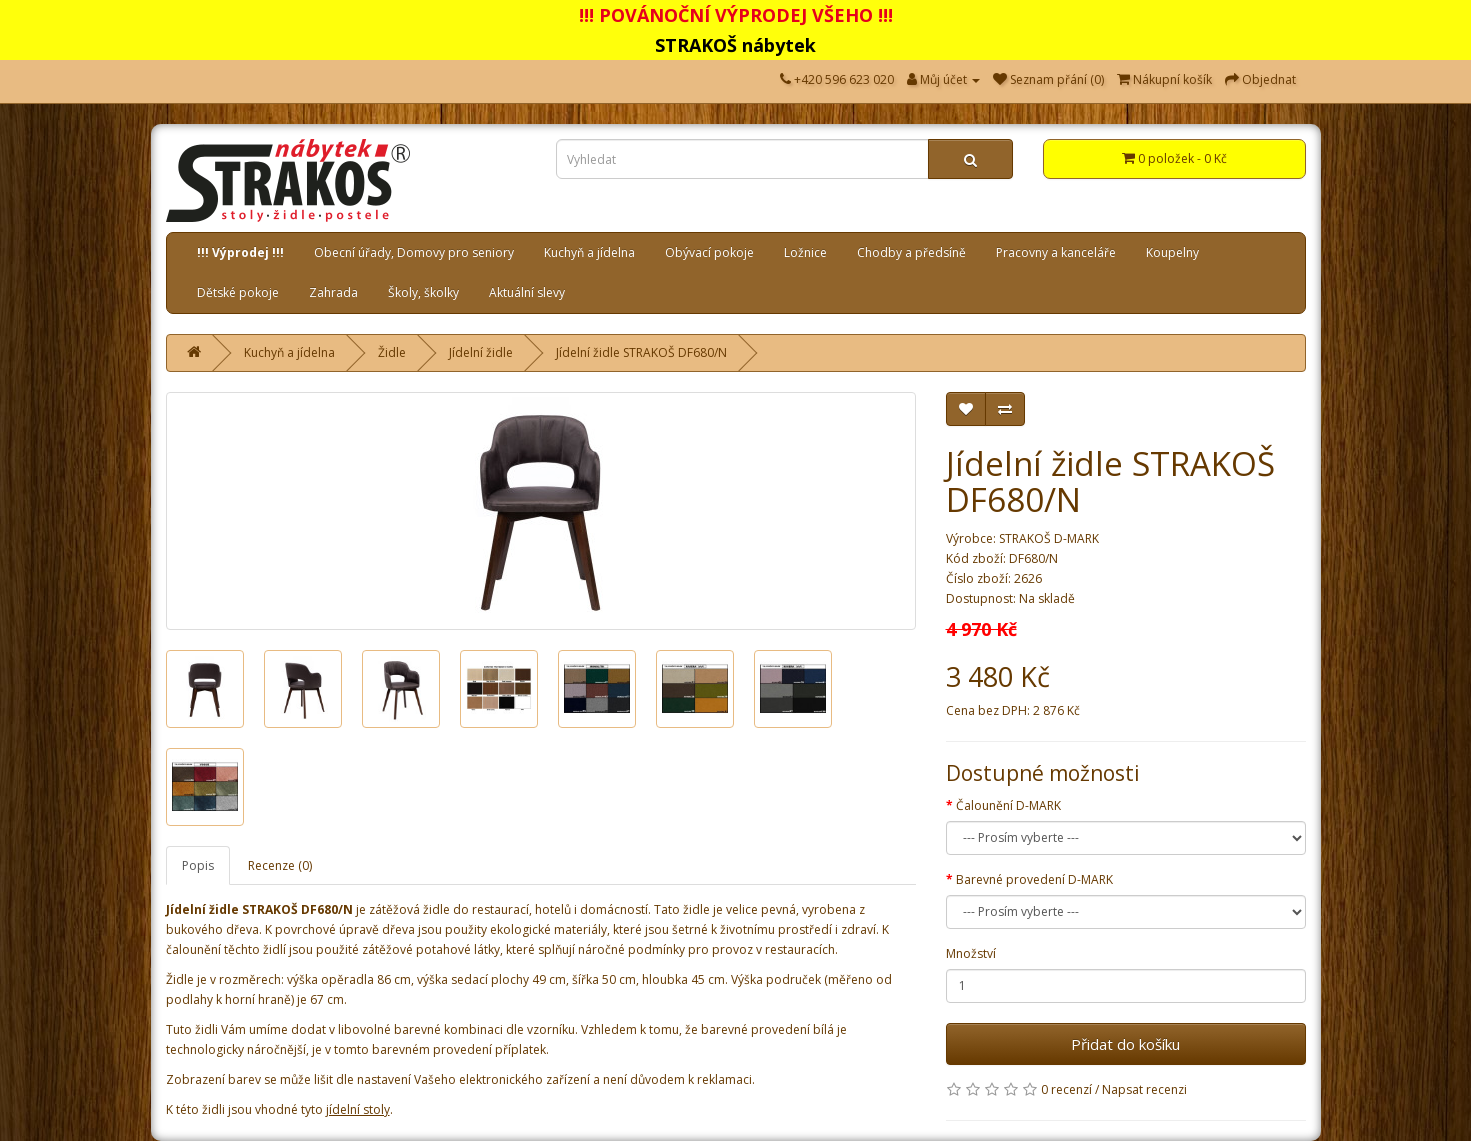 The height and width of the screenshot is (1141, 1471). I want to click on Popis, so click(198, 865).